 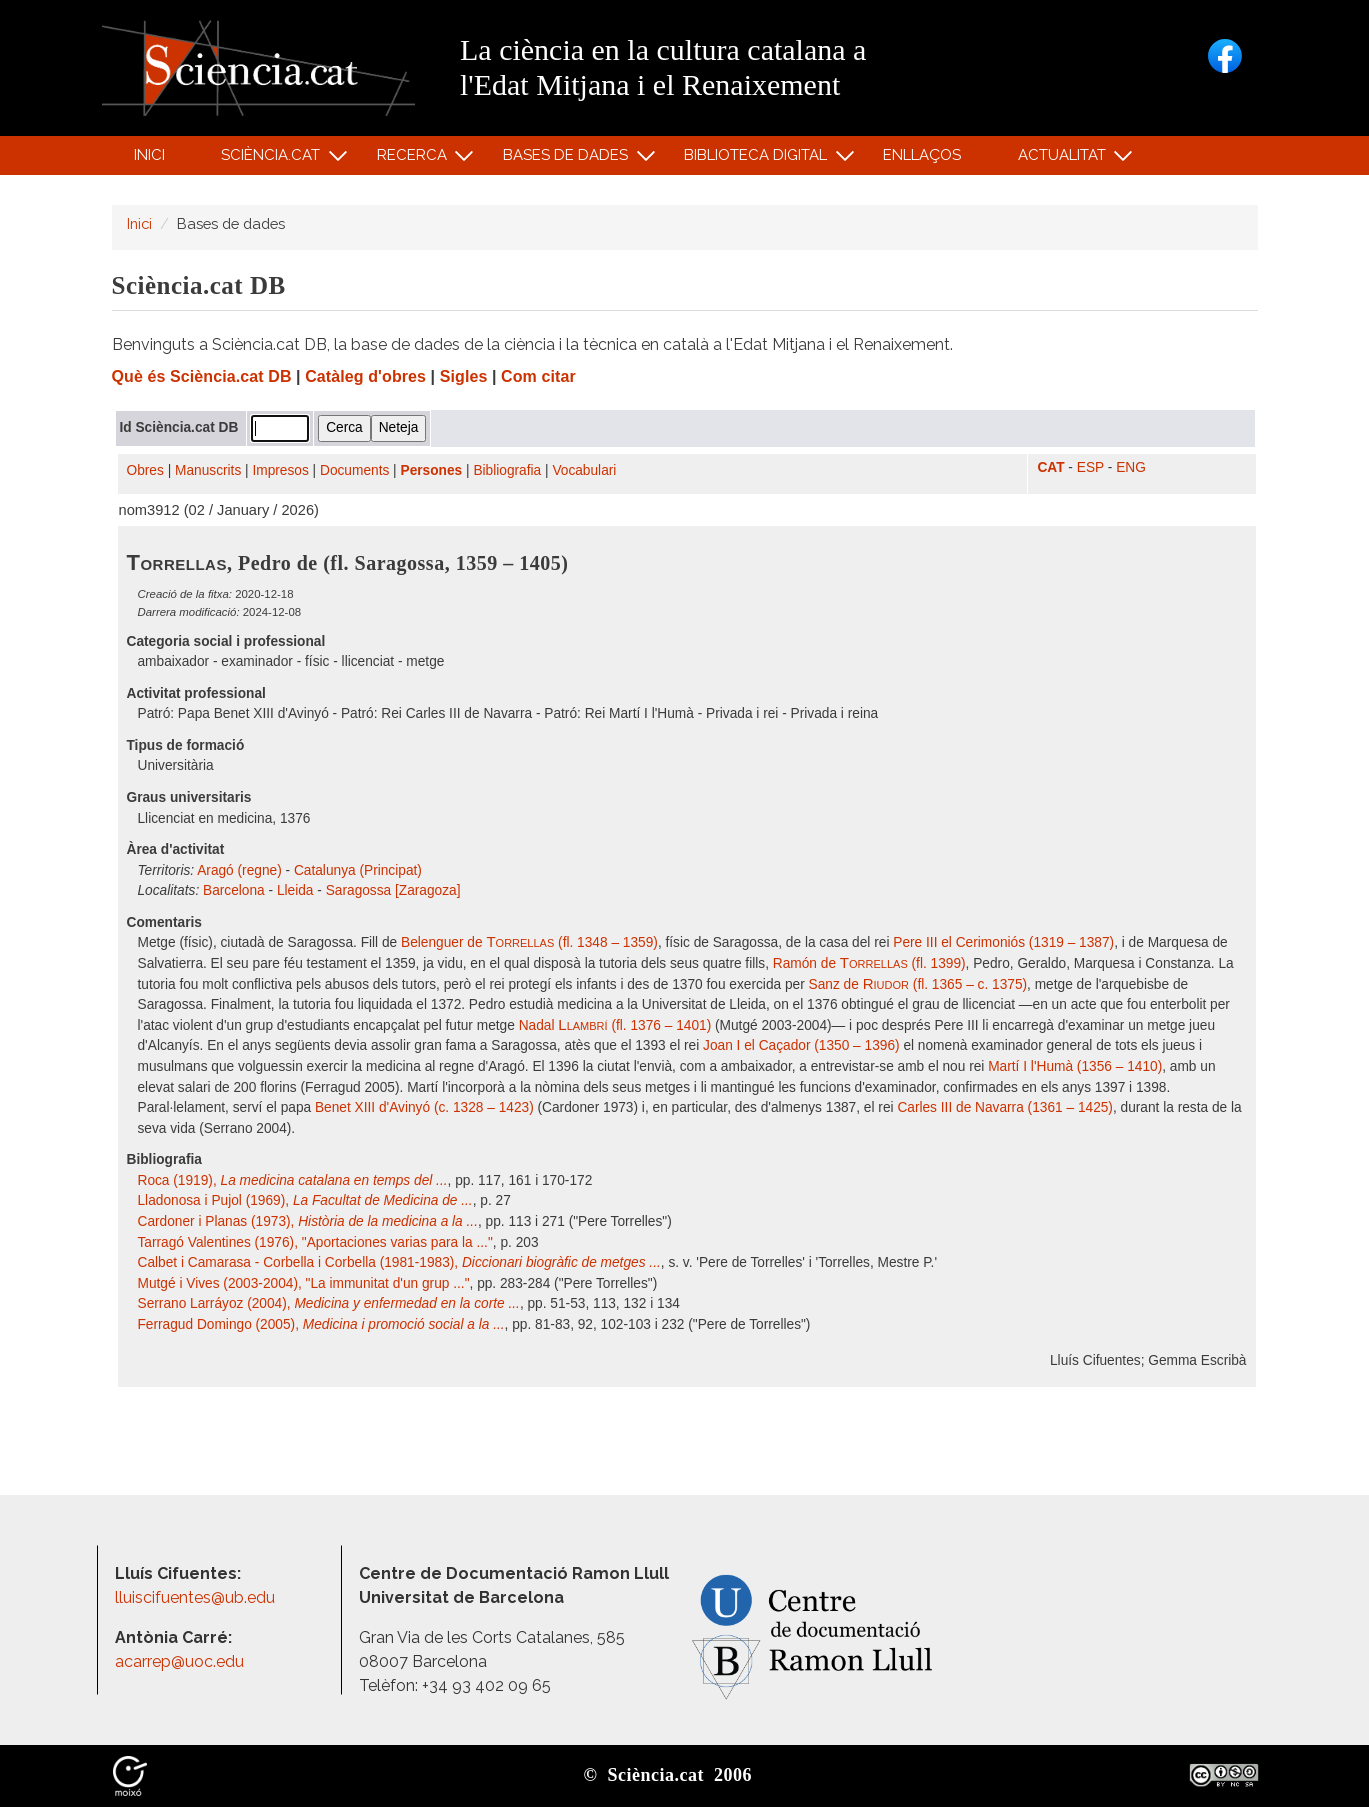 What do you see at coordinates (234, 890) in the screenshot?
I see `Barcelona` at bounding box center [234, 890].